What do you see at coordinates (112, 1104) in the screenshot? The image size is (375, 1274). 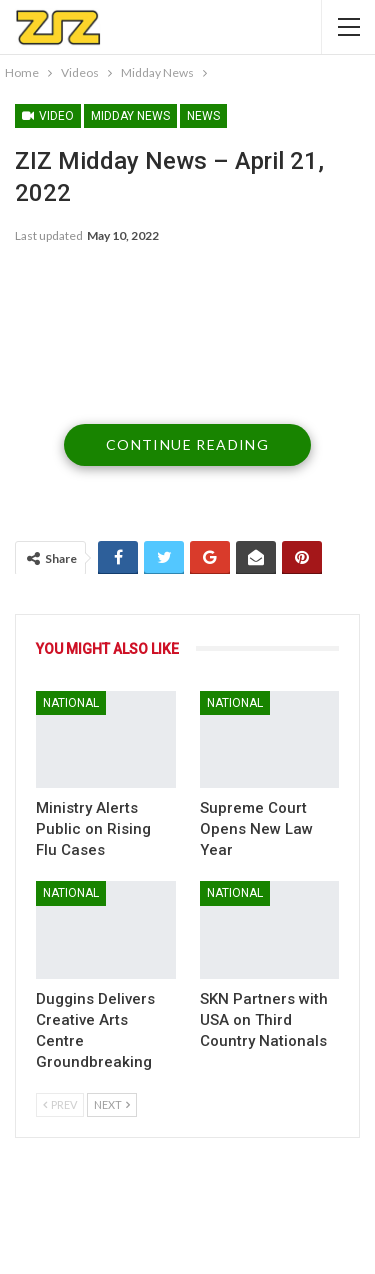 I see `Next` at bounding box center [112, 1104].